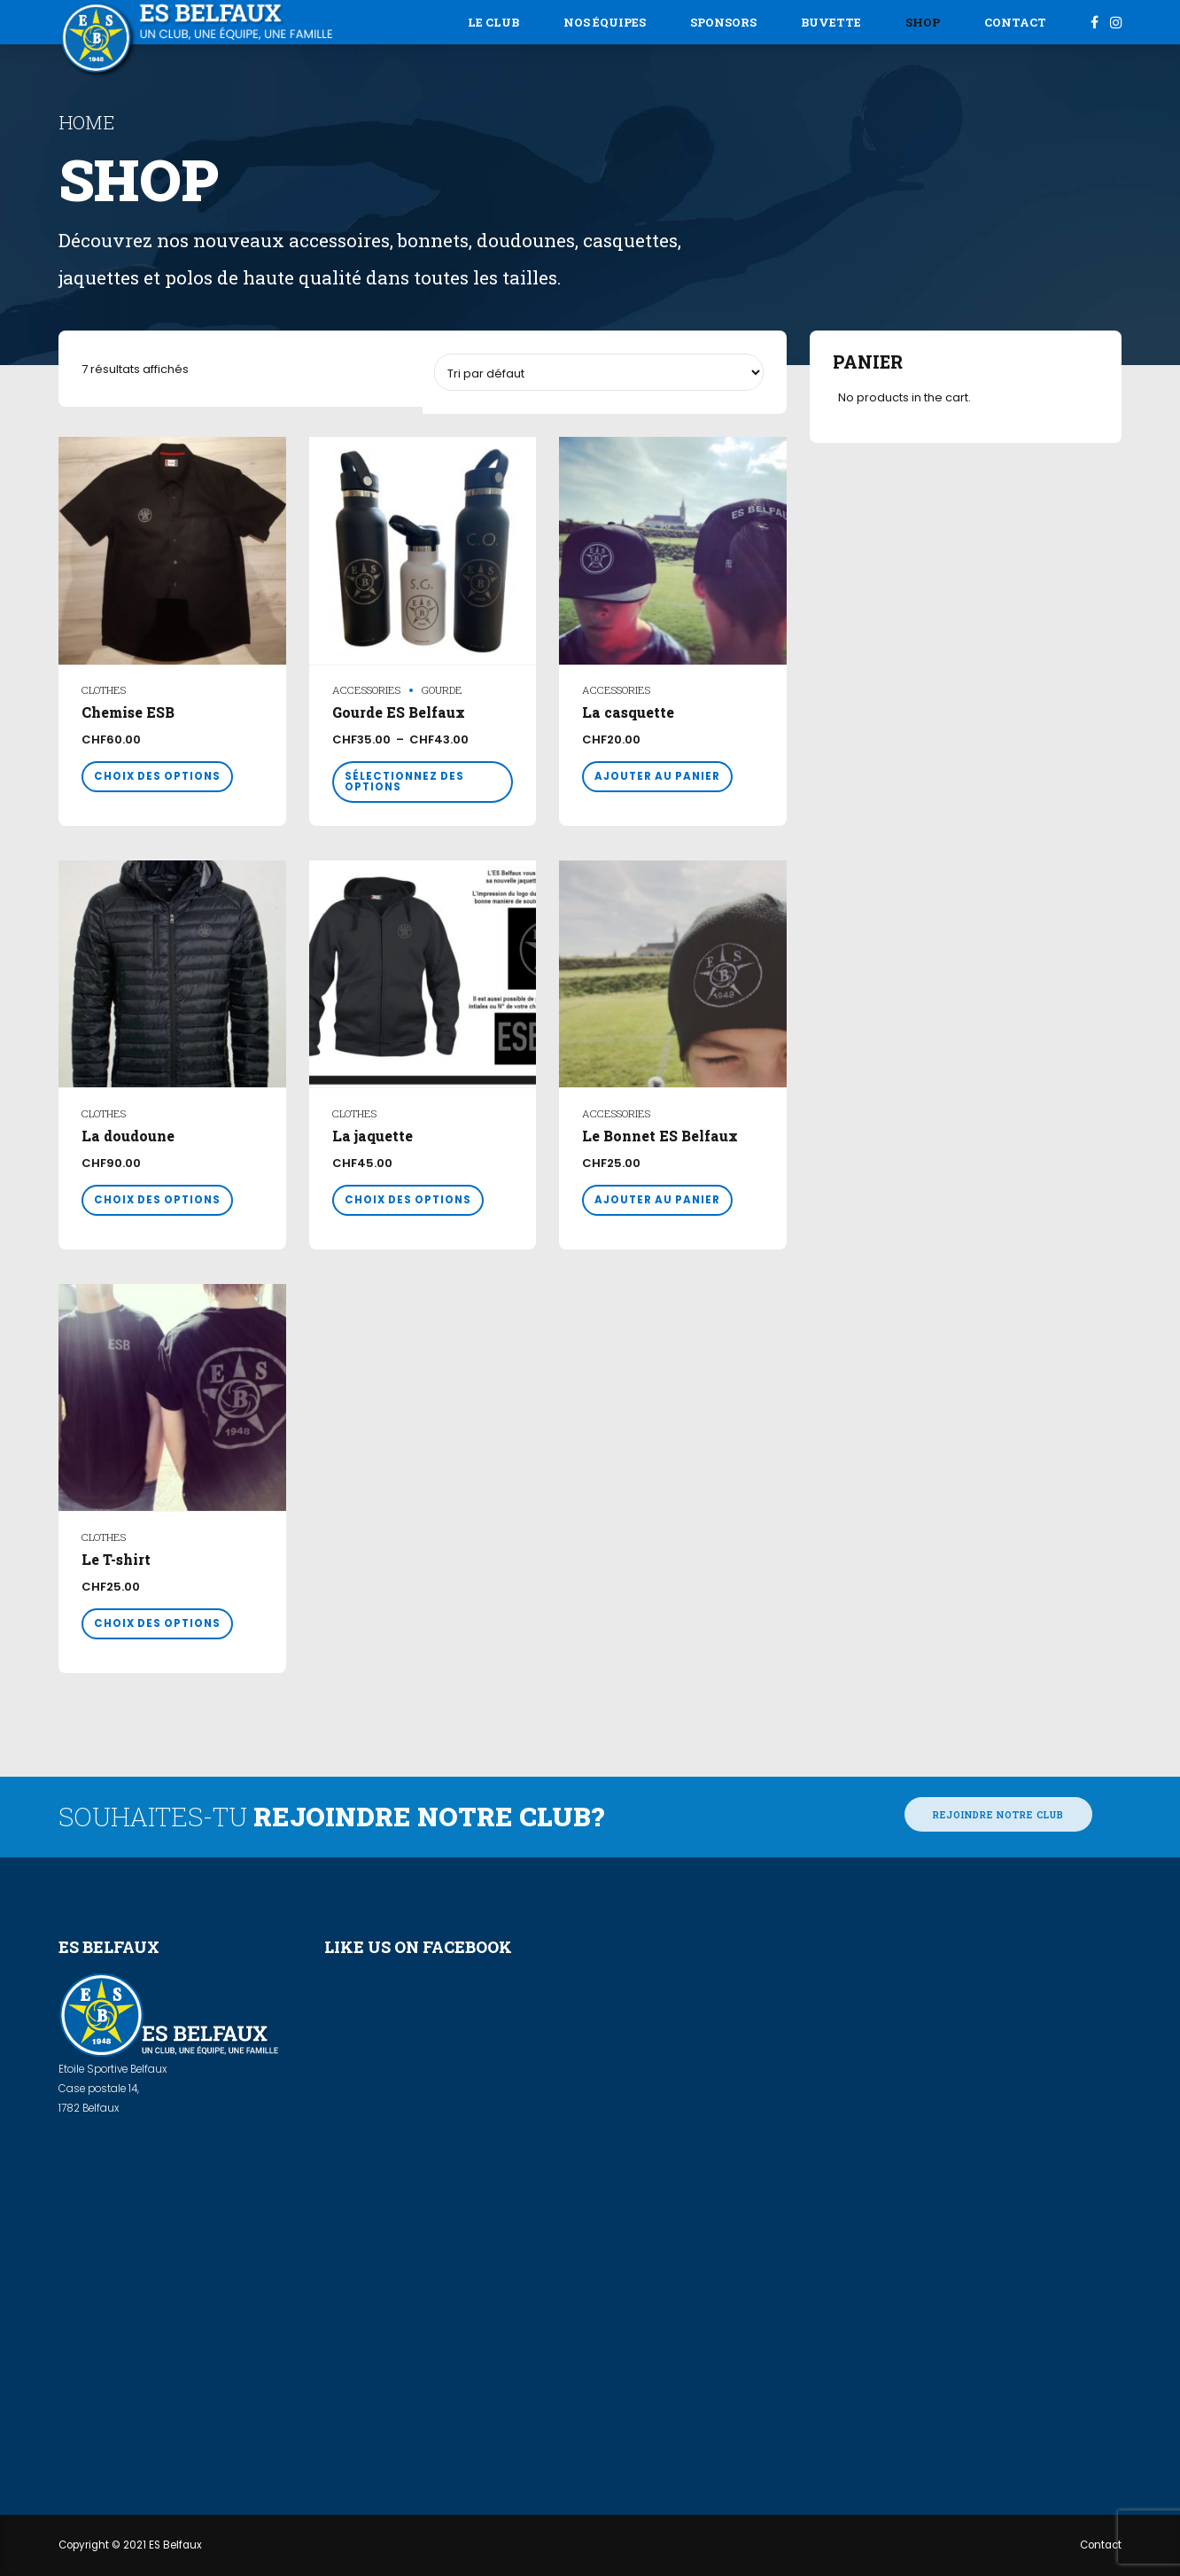  I want to click on Home, so click(86, 122).